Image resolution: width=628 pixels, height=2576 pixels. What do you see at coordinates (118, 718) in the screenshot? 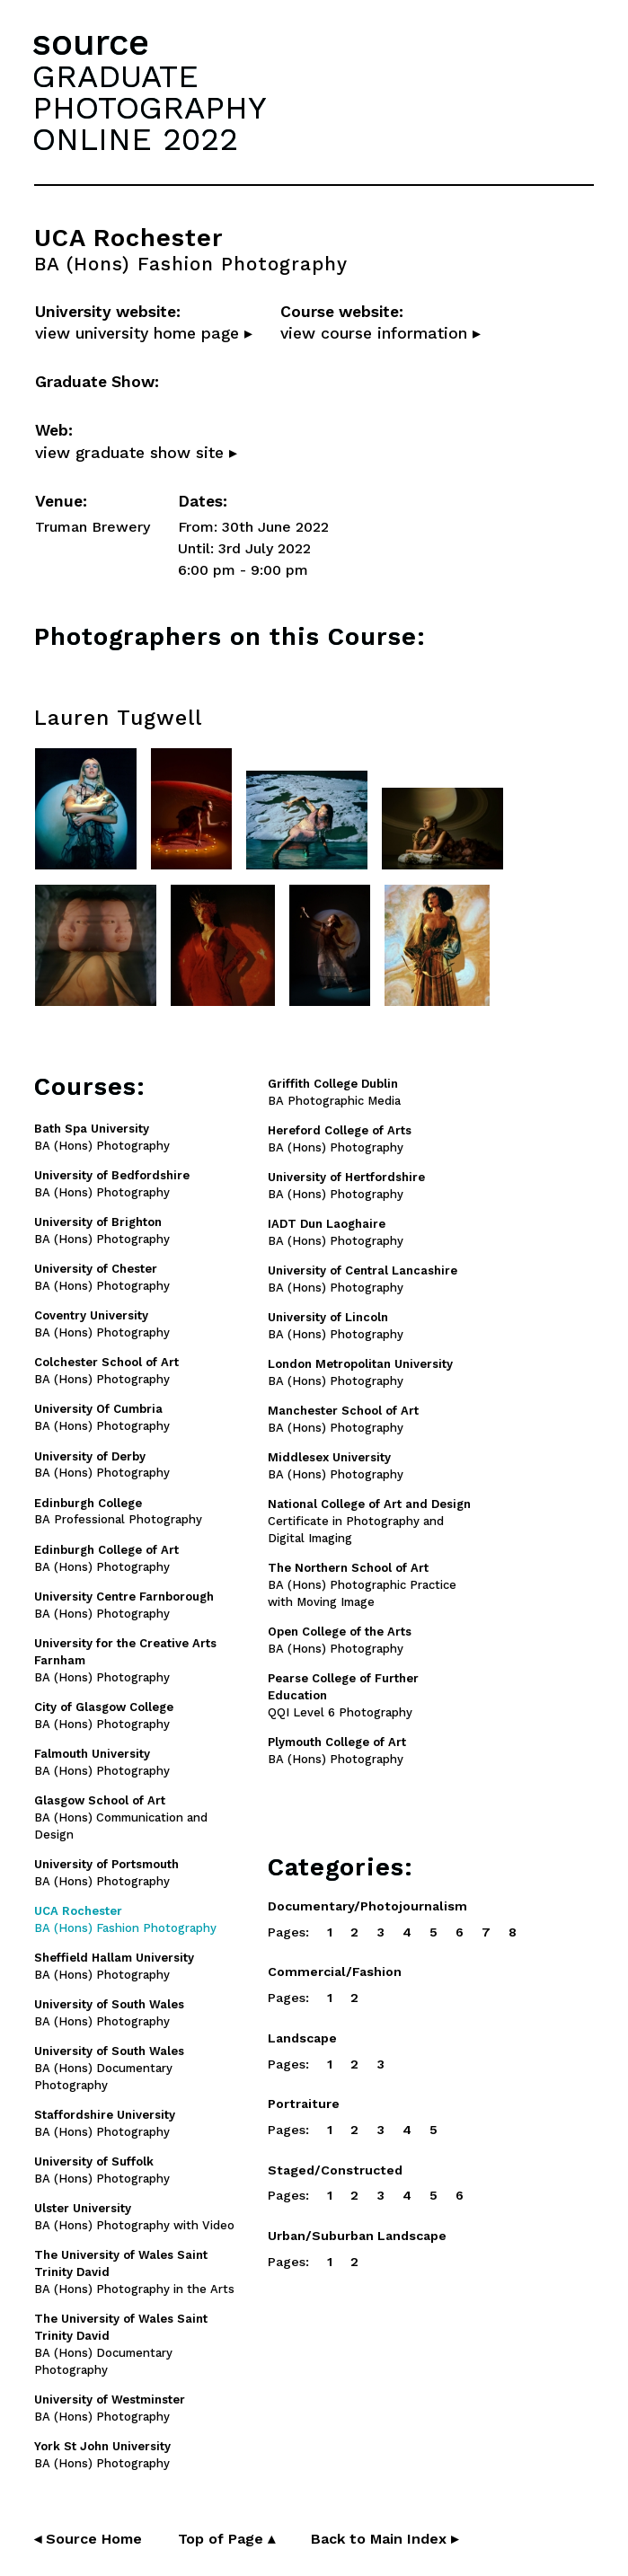
I see `Lauren Tugwell` at bounding box center [118, 718].